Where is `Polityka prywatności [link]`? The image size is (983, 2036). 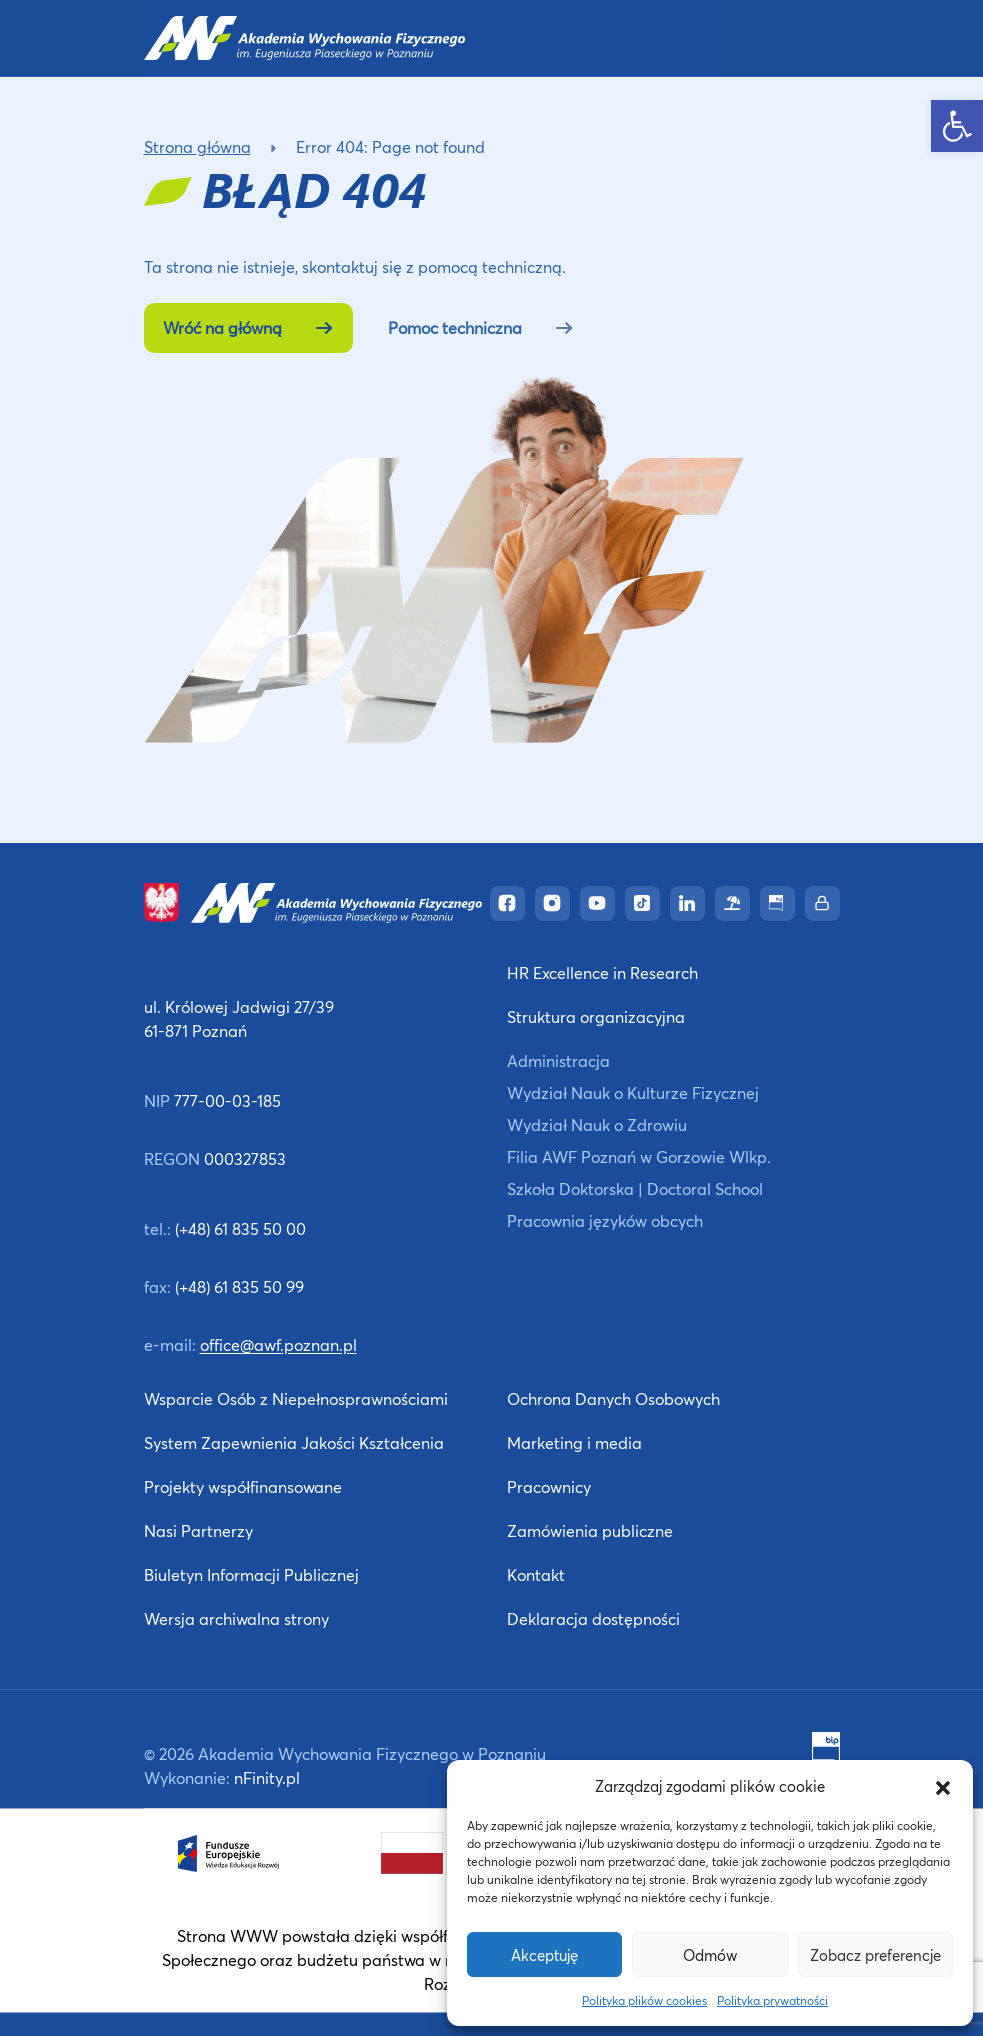
Polityka prywatności [link] is located at coordinates (772, 2000).